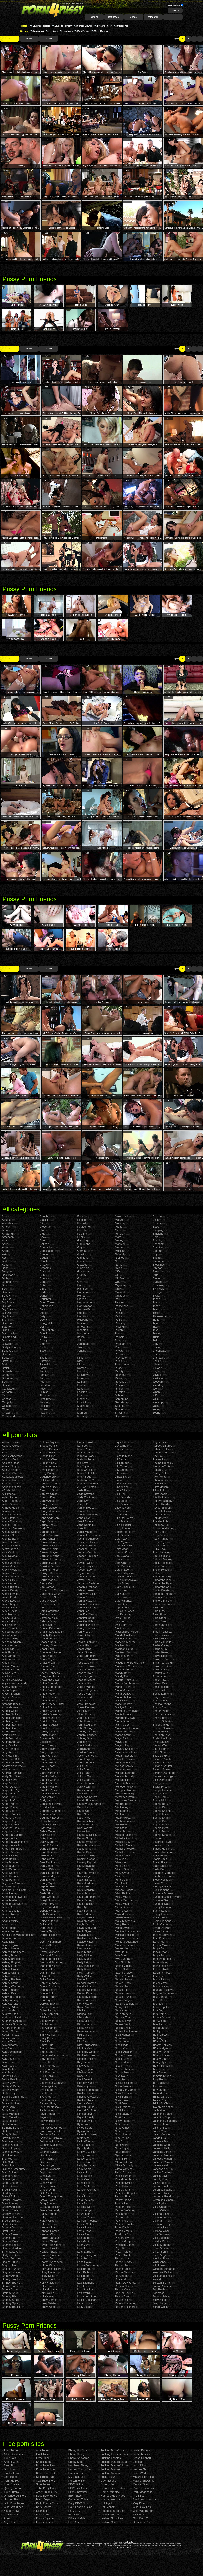 Image resolution: width=203 pixels, height=2576 pixels. I want to click on Nacho Vidal, so click(122, 1965).